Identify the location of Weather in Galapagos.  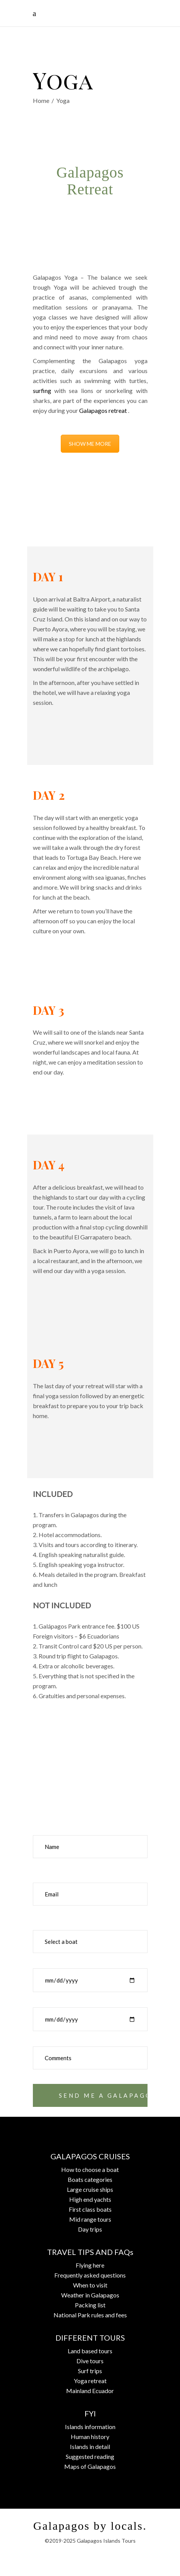
(90, 2295).